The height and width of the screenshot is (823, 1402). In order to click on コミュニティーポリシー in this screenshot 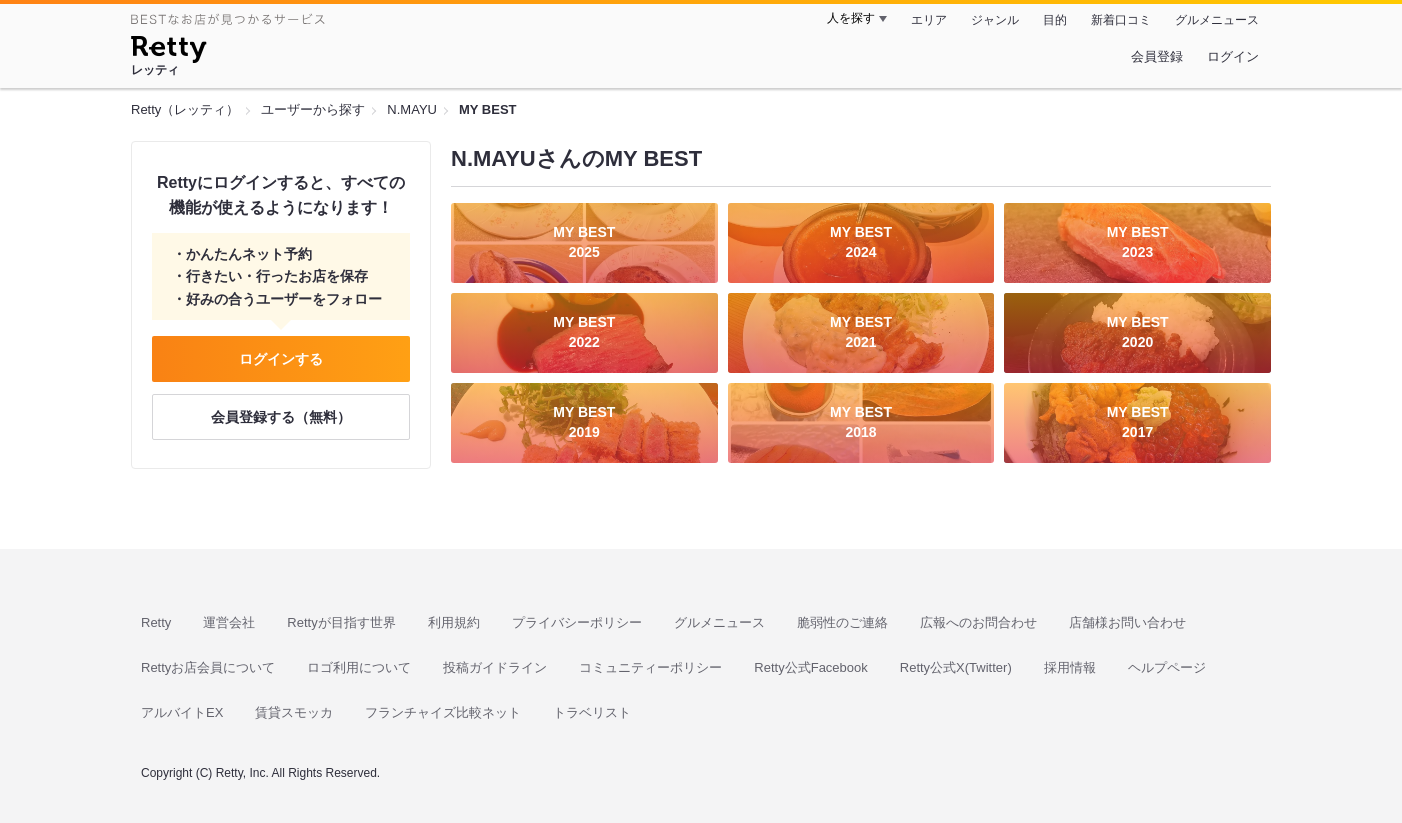, I will do `click(650, 667)`.